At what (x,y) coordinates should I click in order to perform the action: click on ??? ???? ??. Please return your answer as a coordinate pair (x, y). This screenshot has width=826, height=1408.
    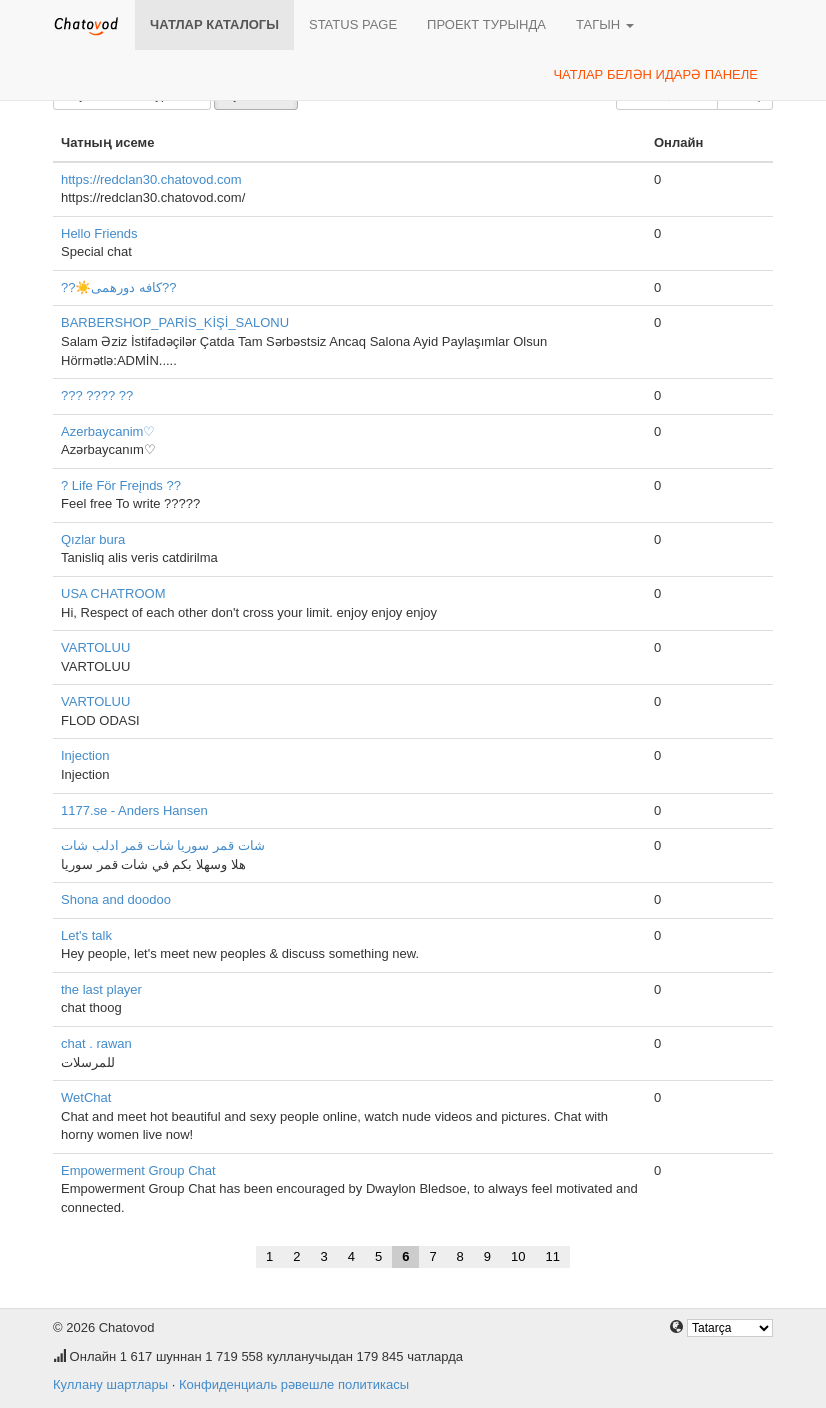
    Looking at the image, I should click on (97, 395).